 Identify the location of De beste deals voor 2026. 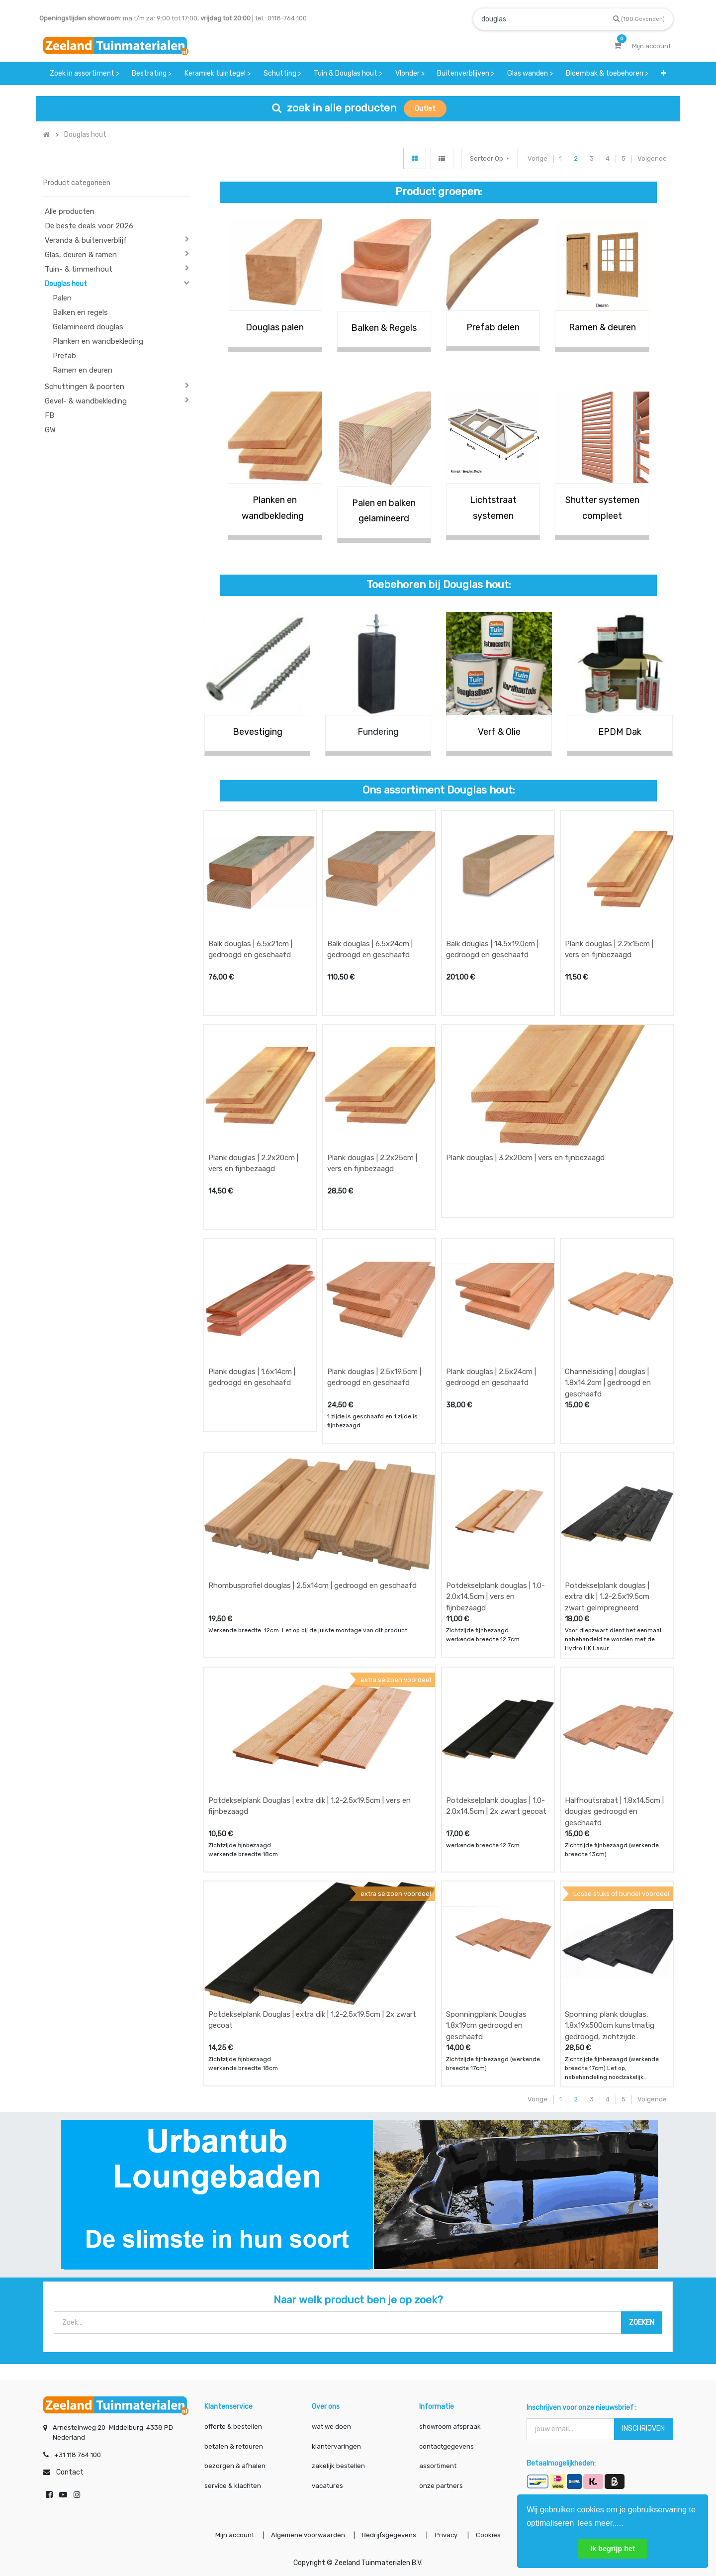
(89, 225).